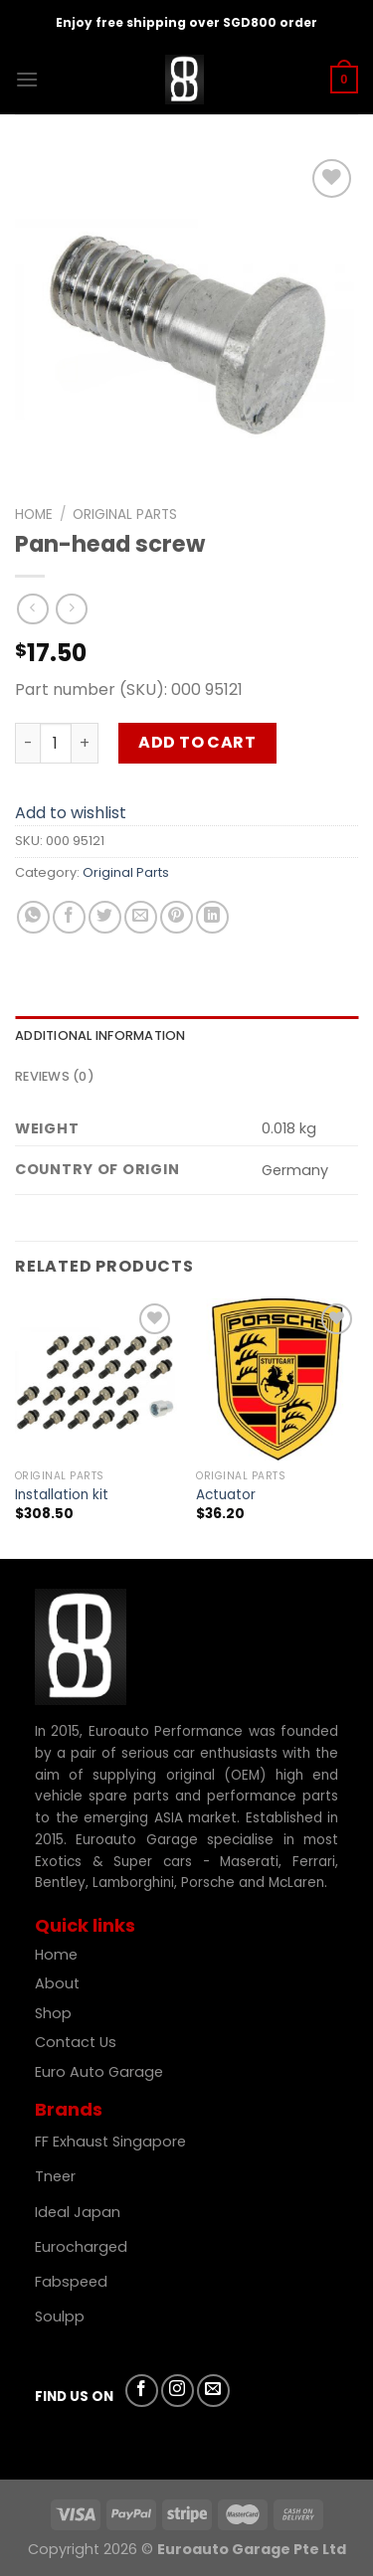 The width and height of the screenshot is (373, 2576). Describe the element at coordinates (34, 514) in the screenshot. I see `Home` at that location.